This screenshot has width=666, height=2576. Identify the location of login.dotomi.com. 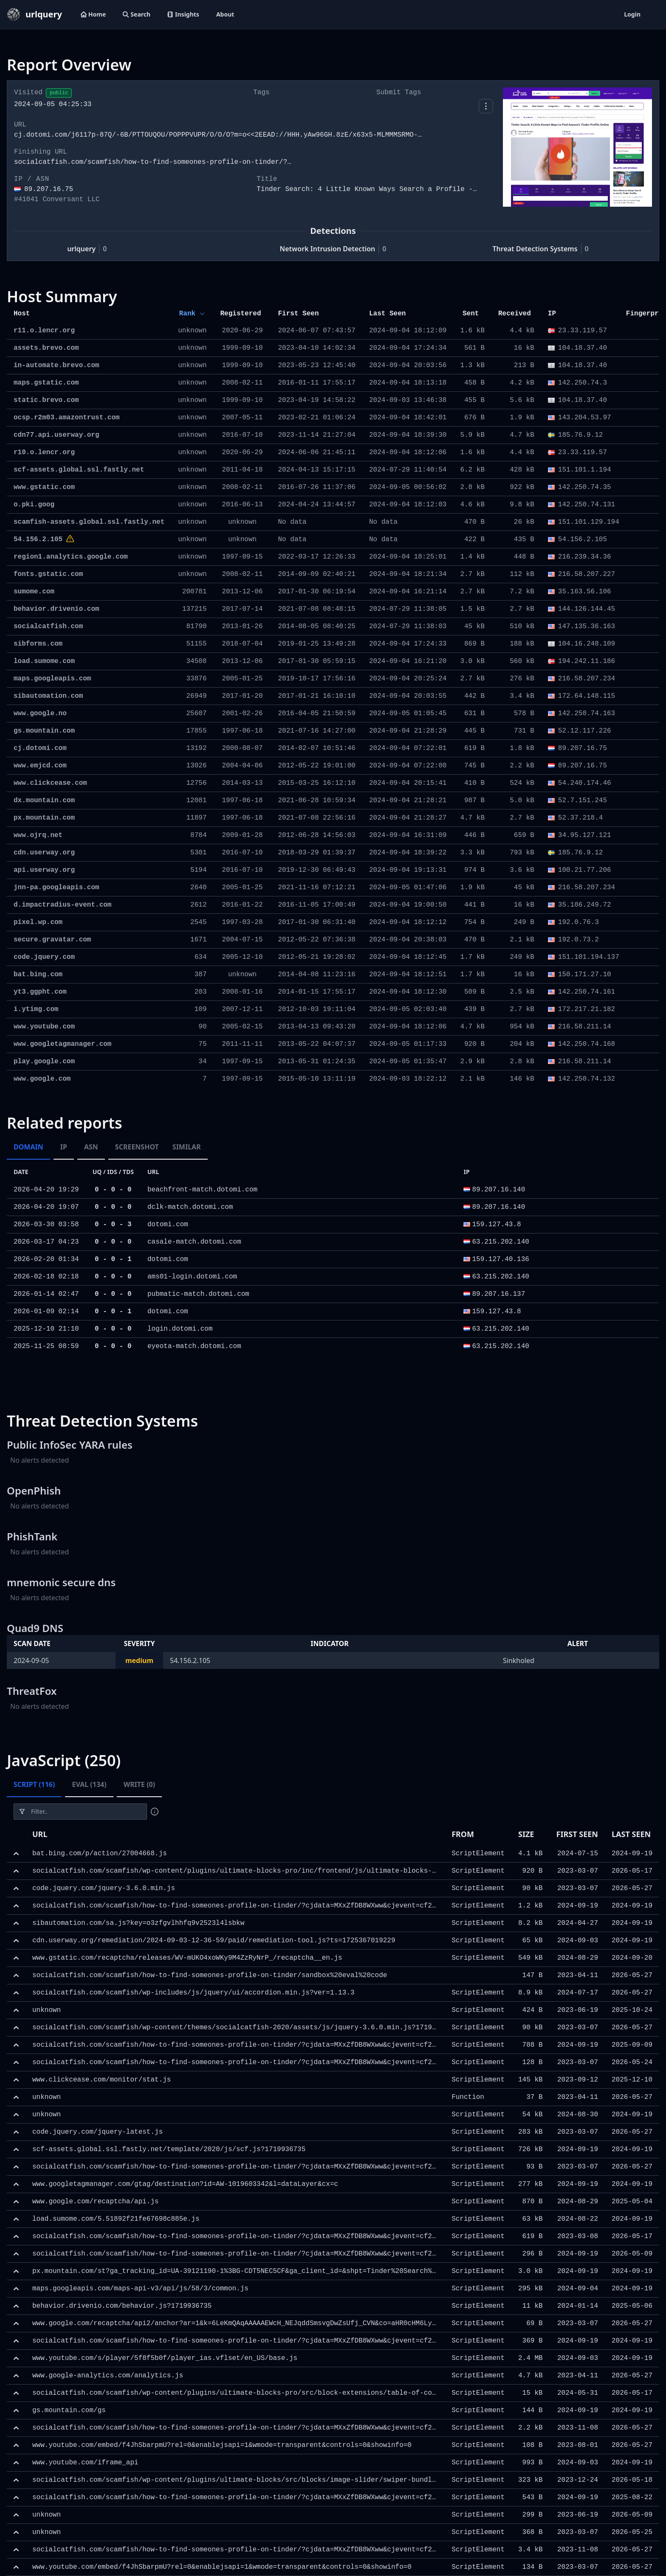
(180, 1329).